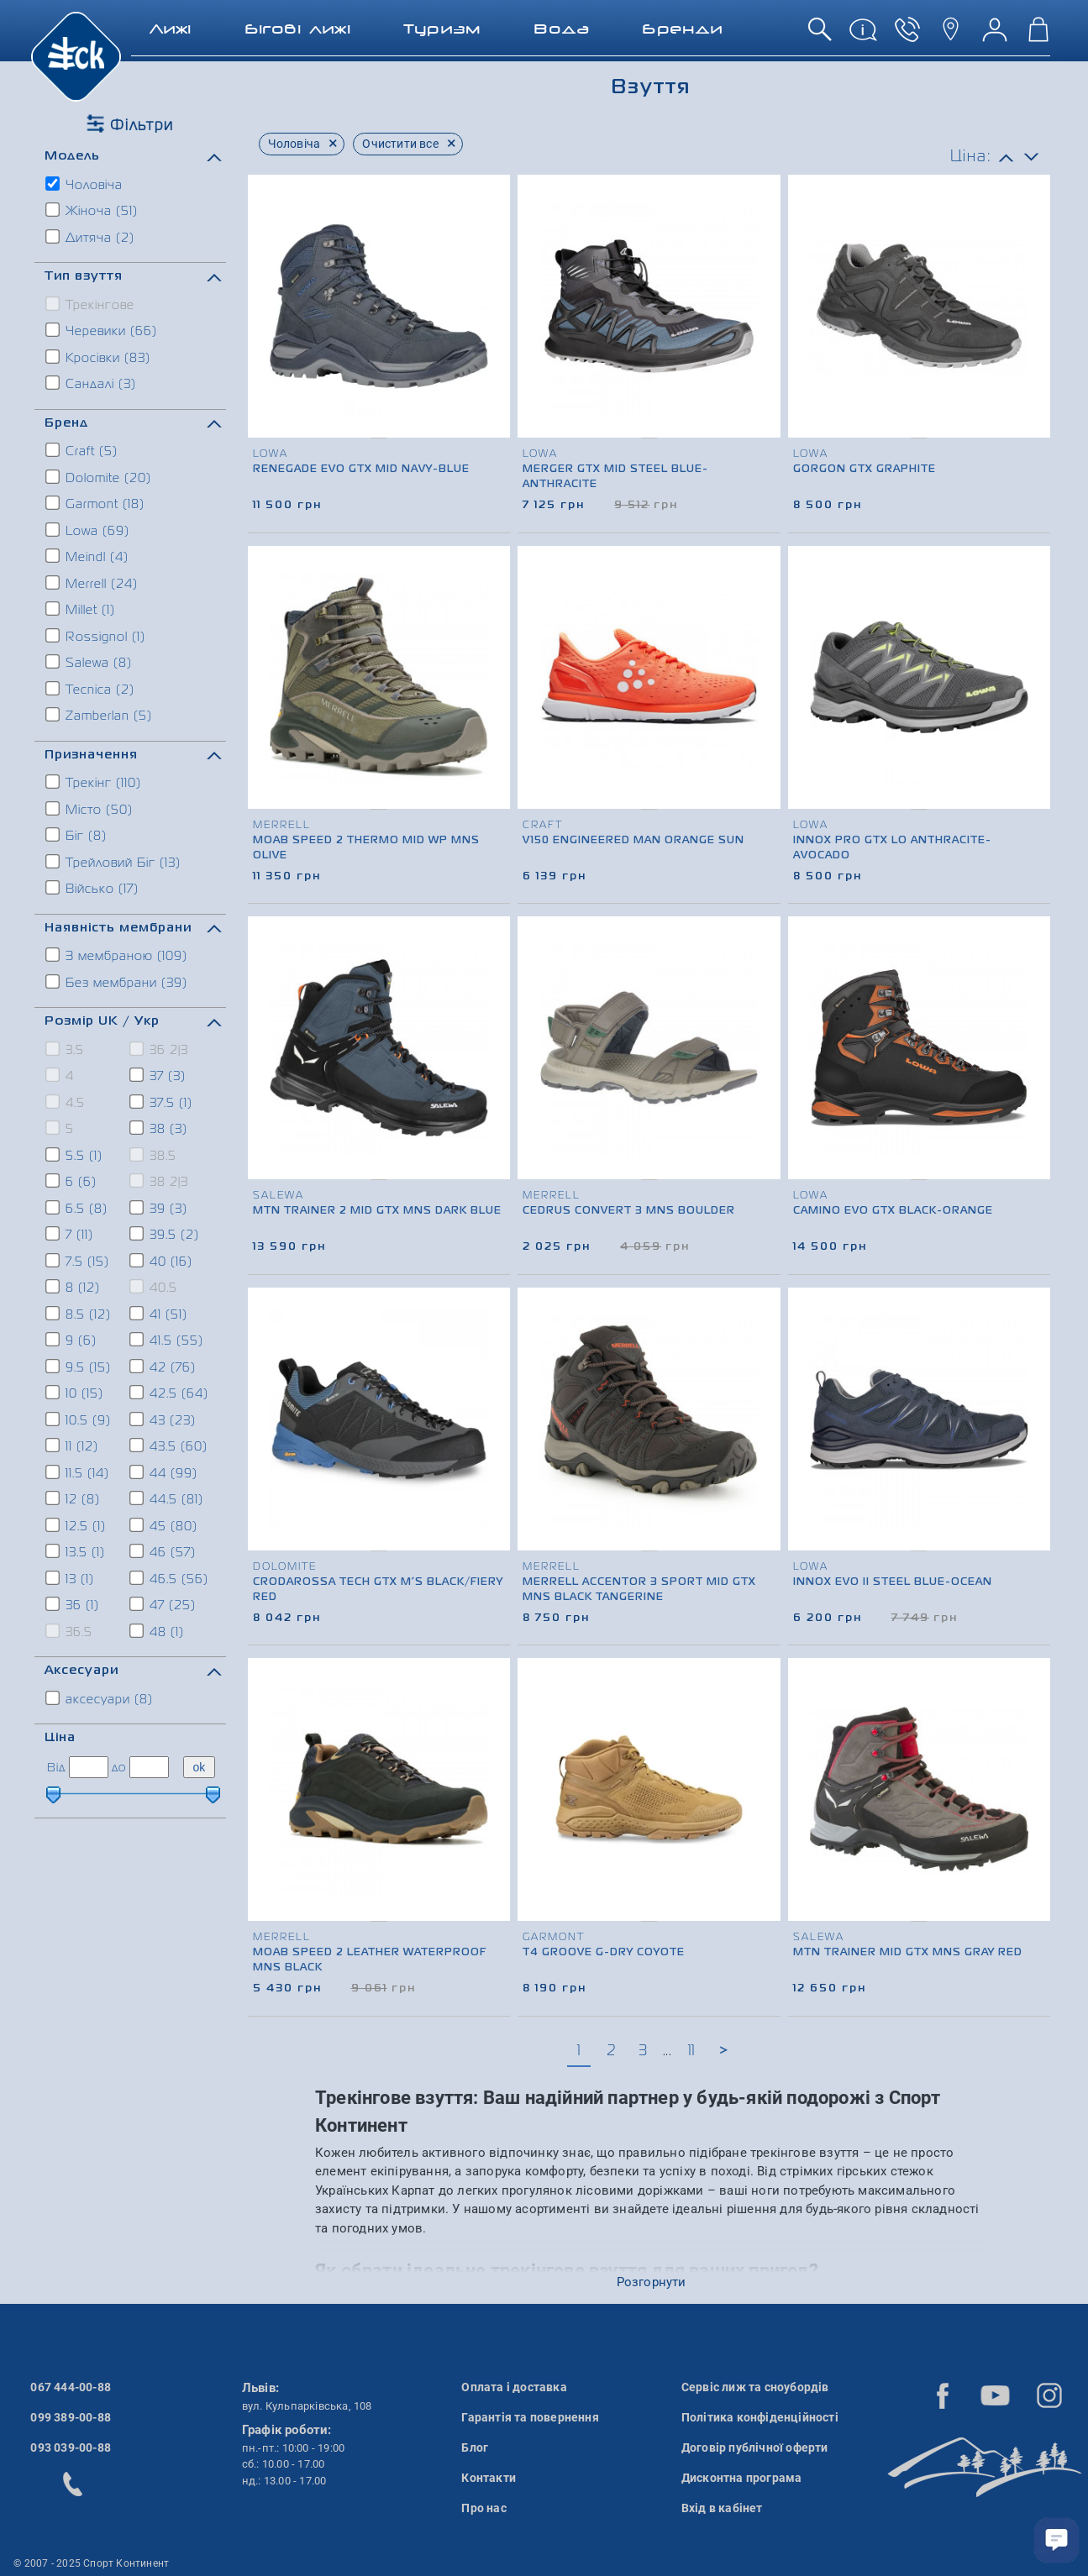 Image resolution: width=1088 pixels, height=2576 pixels. I want to click on Tecnica, so click(90, 688).